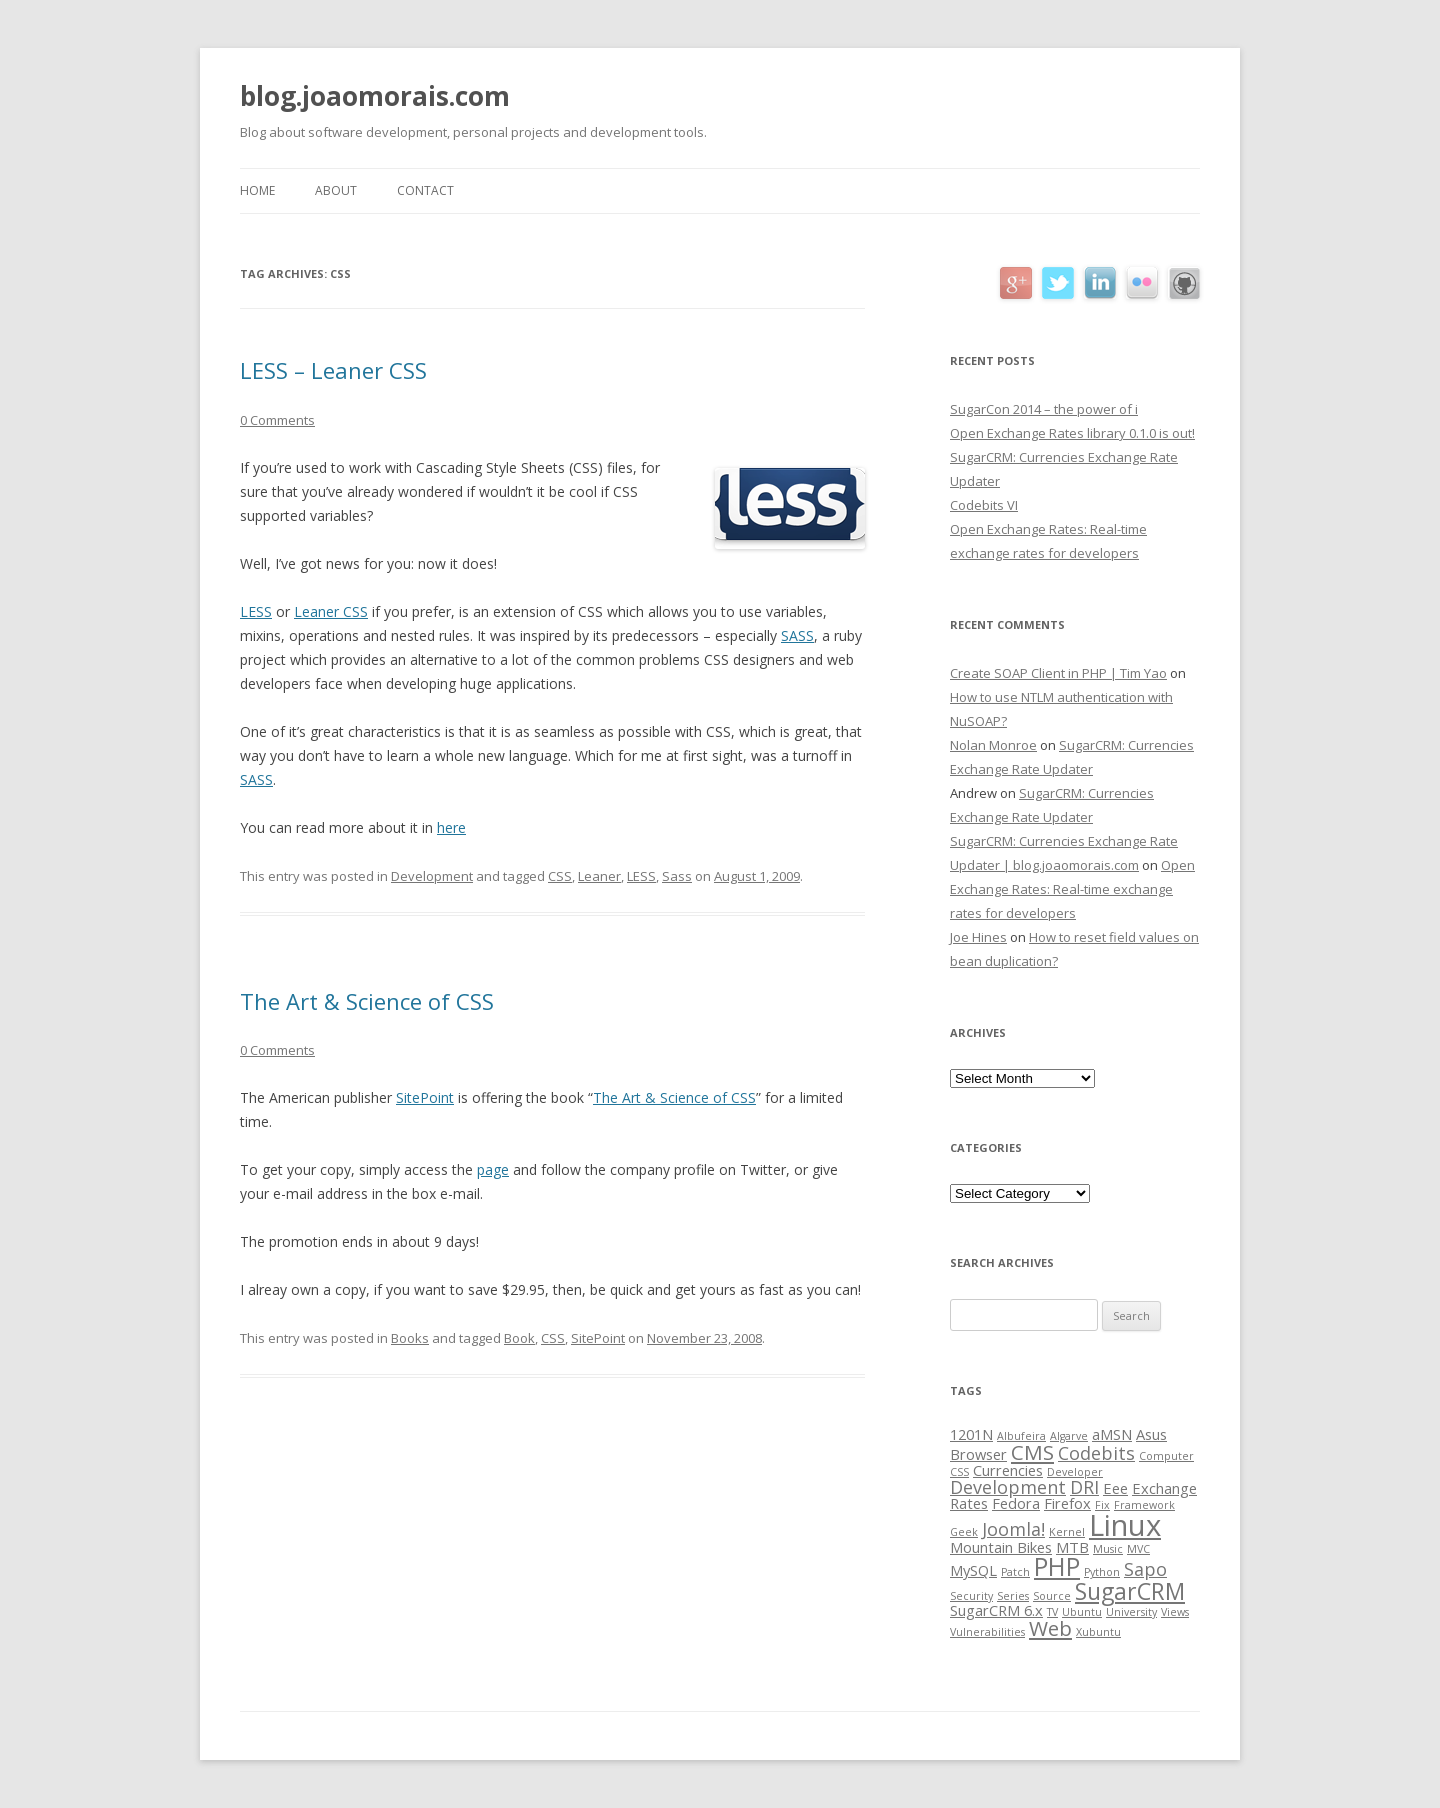 The image size is (1440, 1808). What do you see at coordinates (493, 1169) in the screenshot?
I see `page` at bounding box center [493, 1169].